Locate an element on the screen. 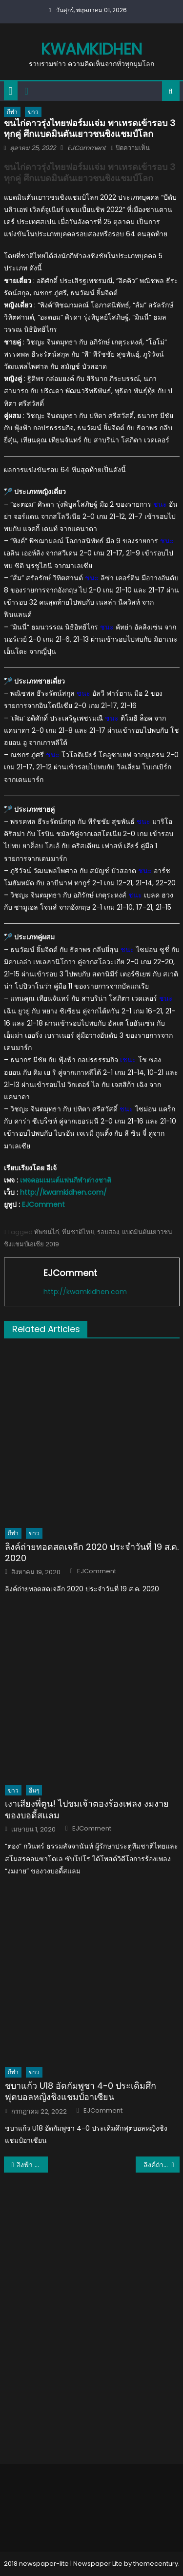 The image size is (183, 2576). เงาเสียงพี่ตูน! ไปชมเจ้าตองร้องเพลง งมงาย ของบอดี้สแลม is located at coordinates (87, 1809).